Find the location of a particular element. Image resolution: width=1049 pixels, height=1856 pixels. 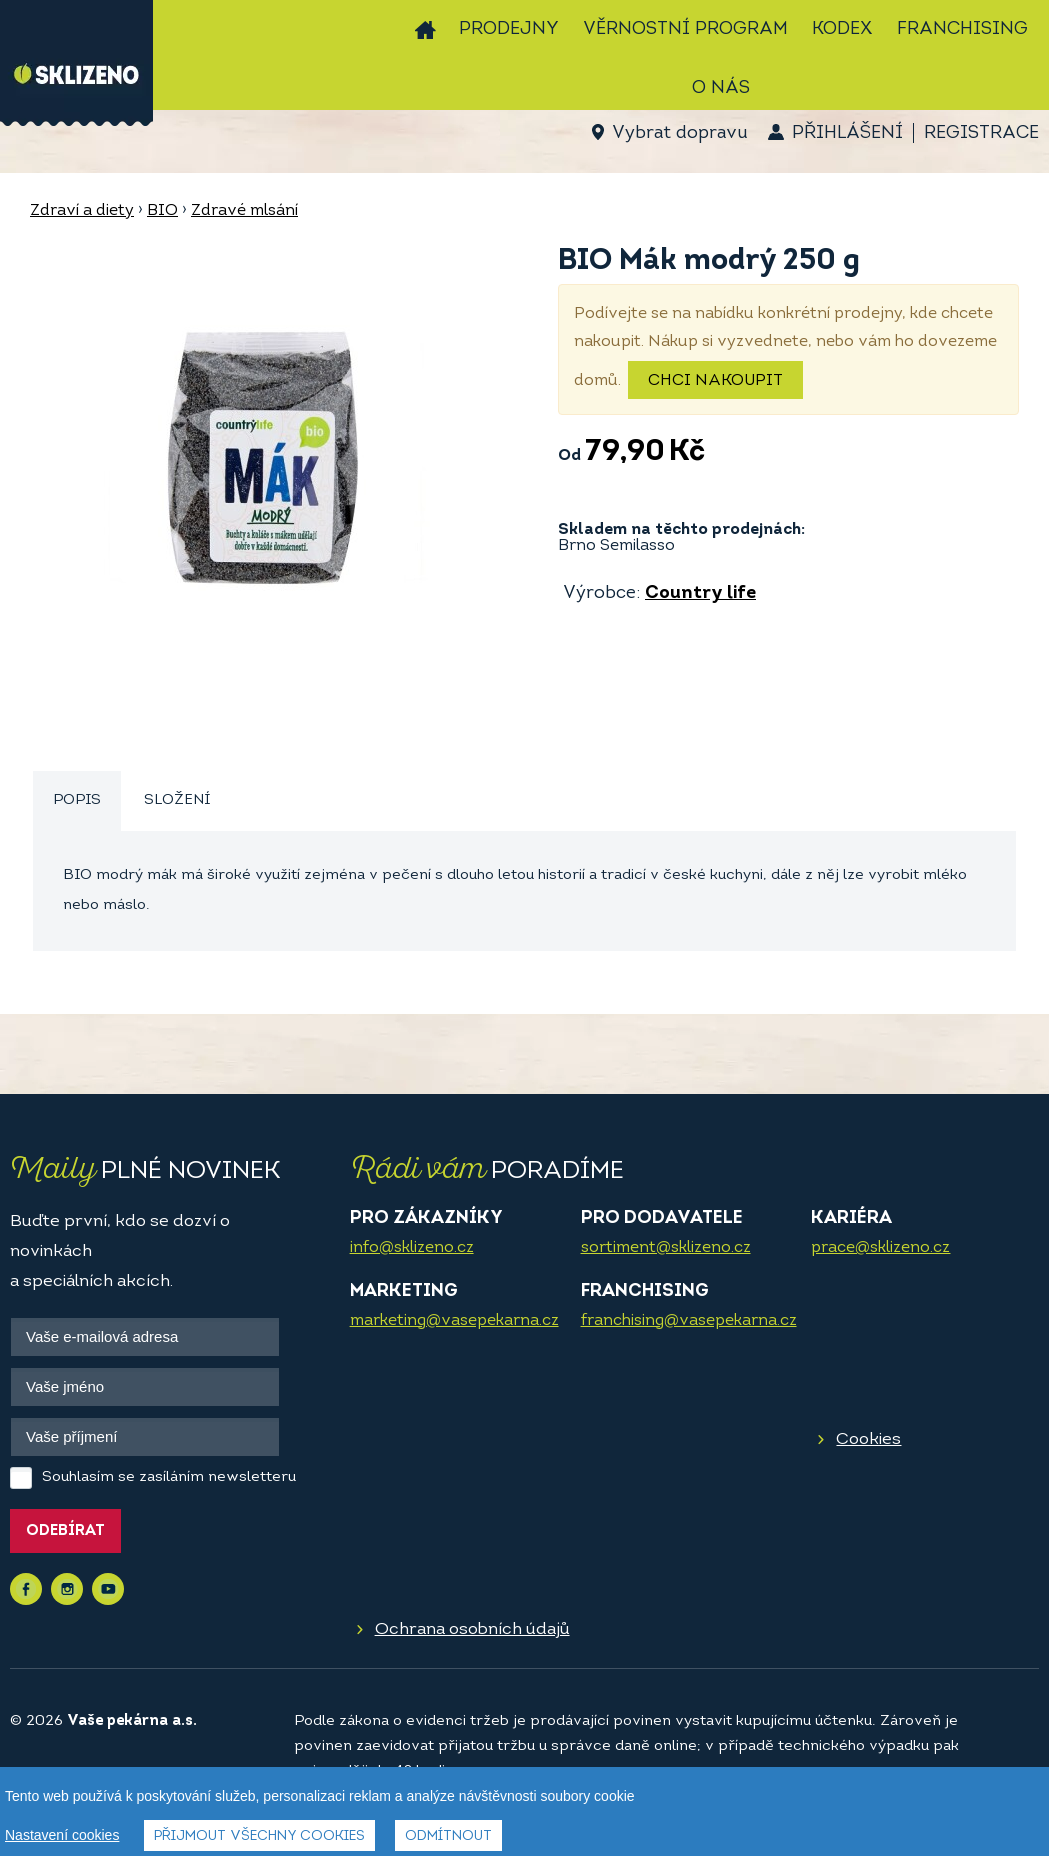

Vybrat dopravu is located at coordinates (679, 133).